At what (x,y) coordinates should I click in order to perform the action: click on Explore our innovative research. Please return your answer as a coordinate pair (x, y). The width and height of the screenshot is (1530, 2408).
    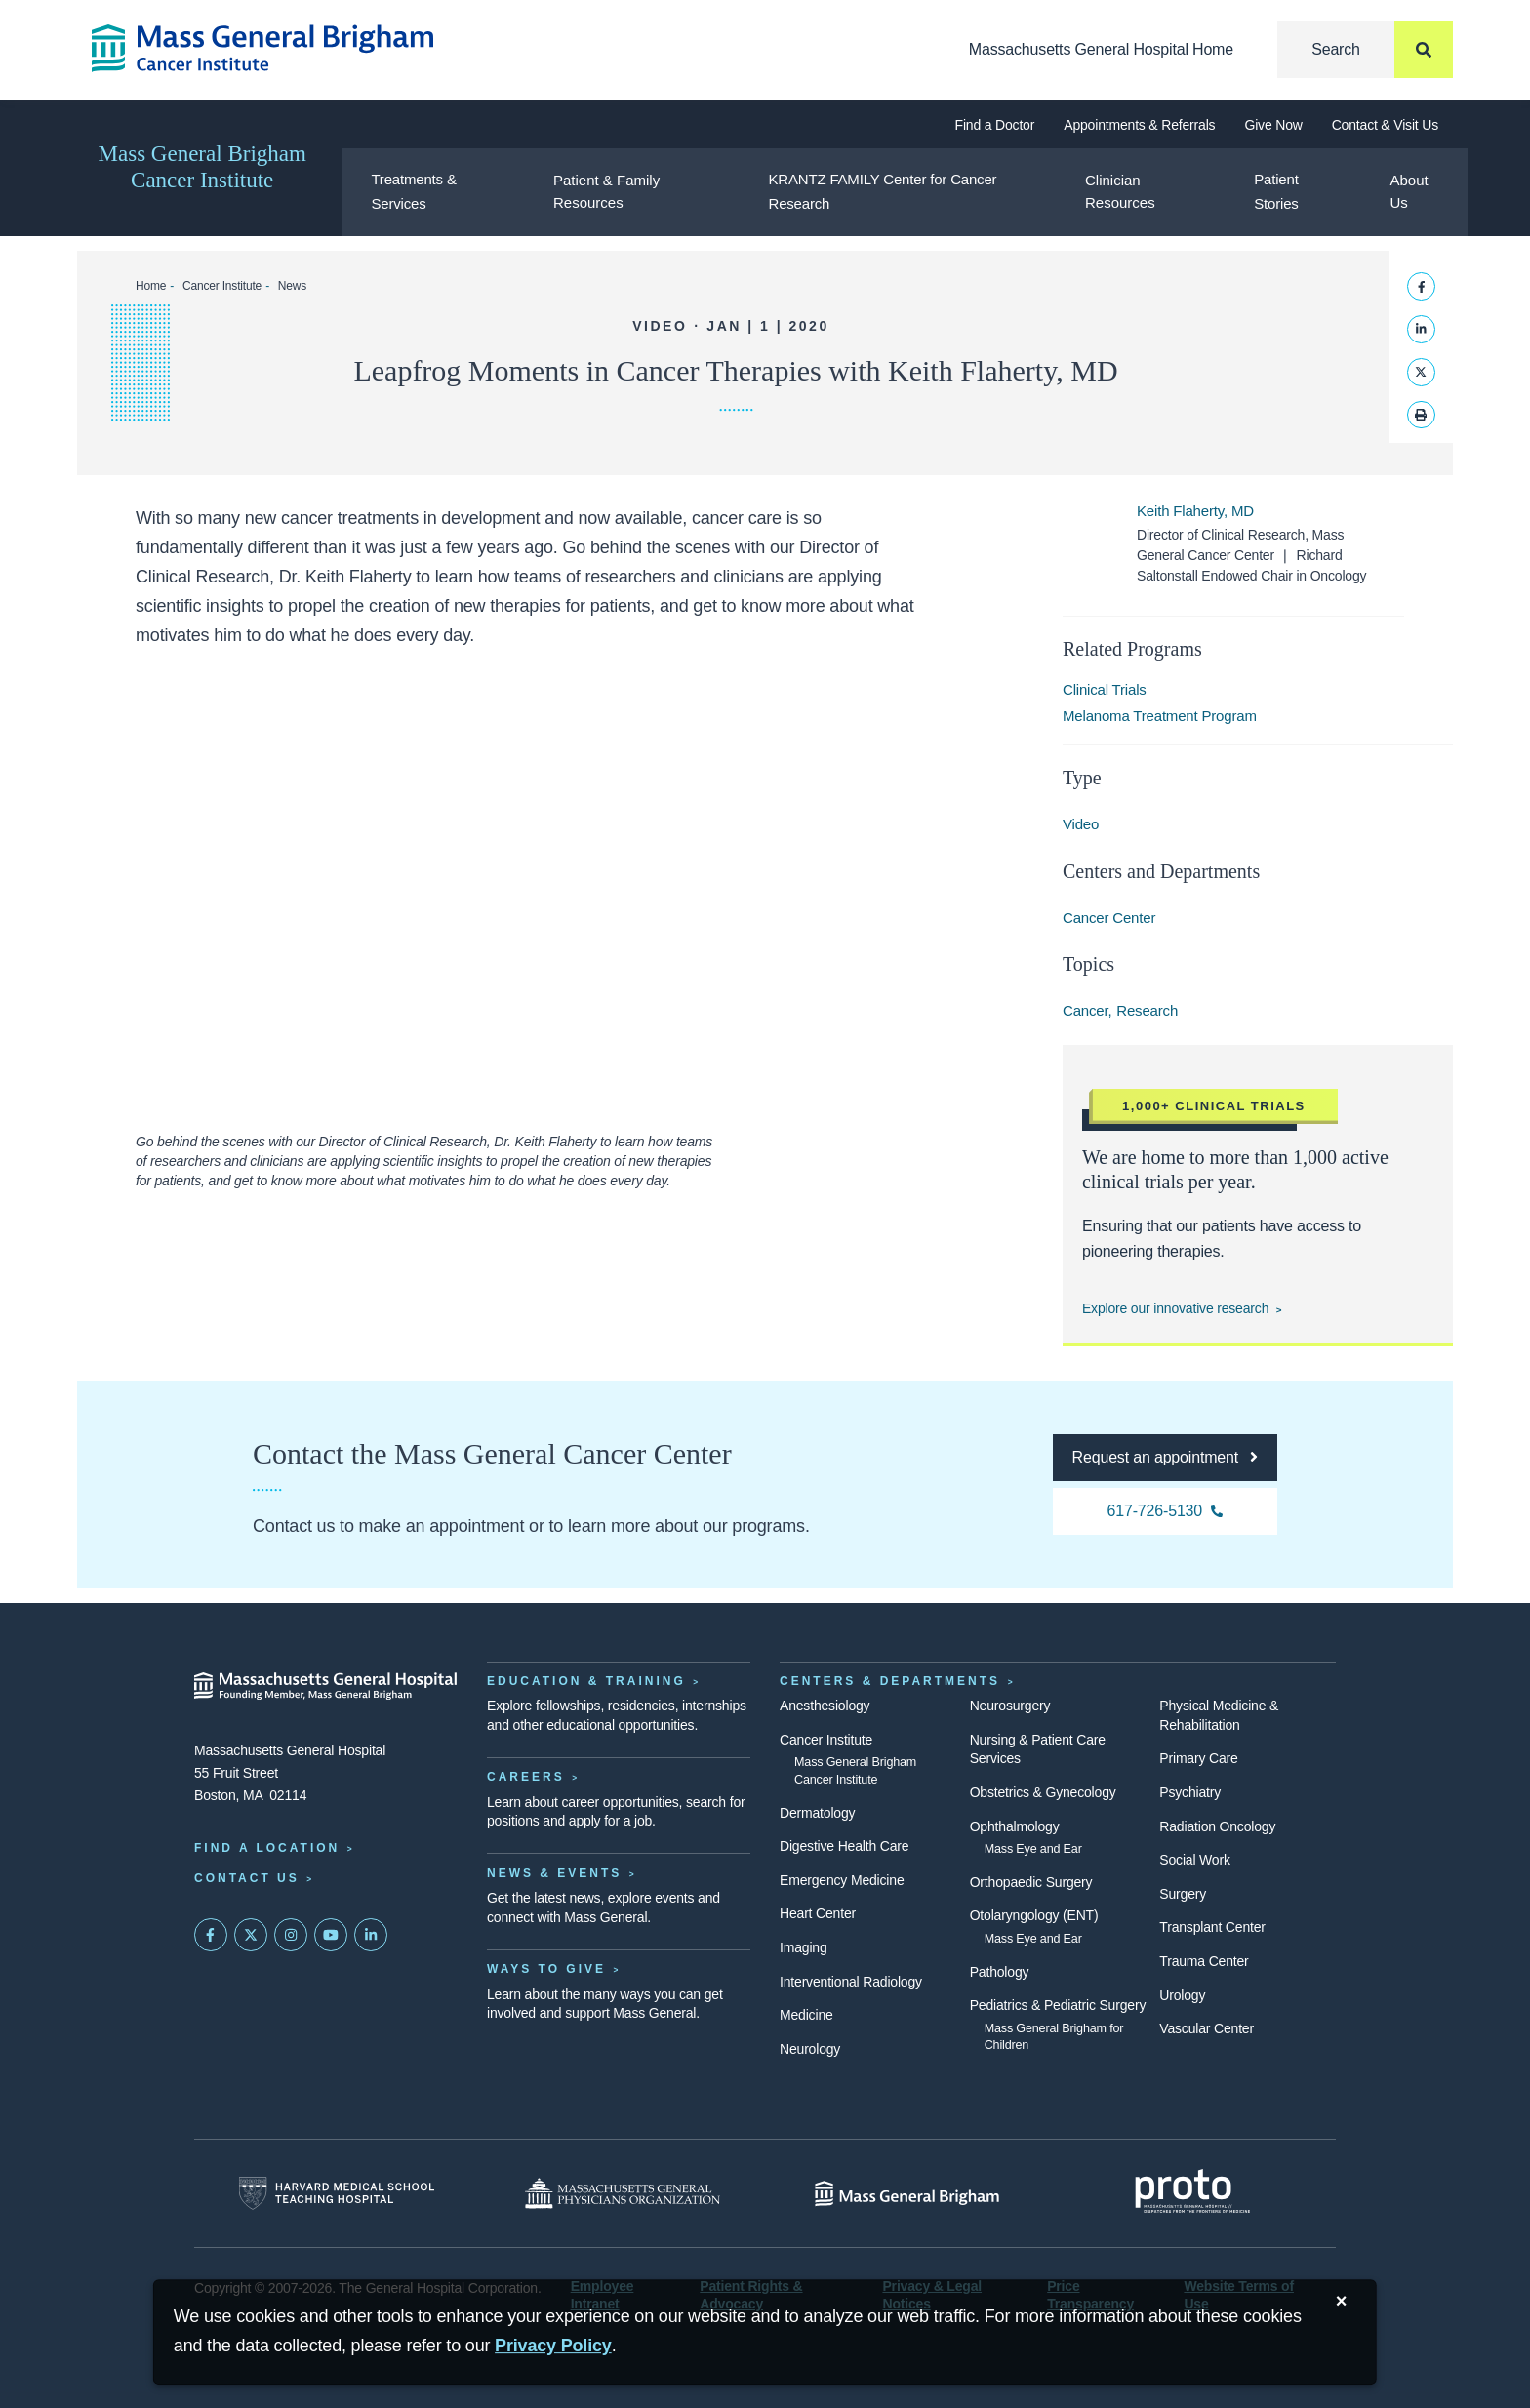
    Looking at the image, I should click on (1175, 1308).